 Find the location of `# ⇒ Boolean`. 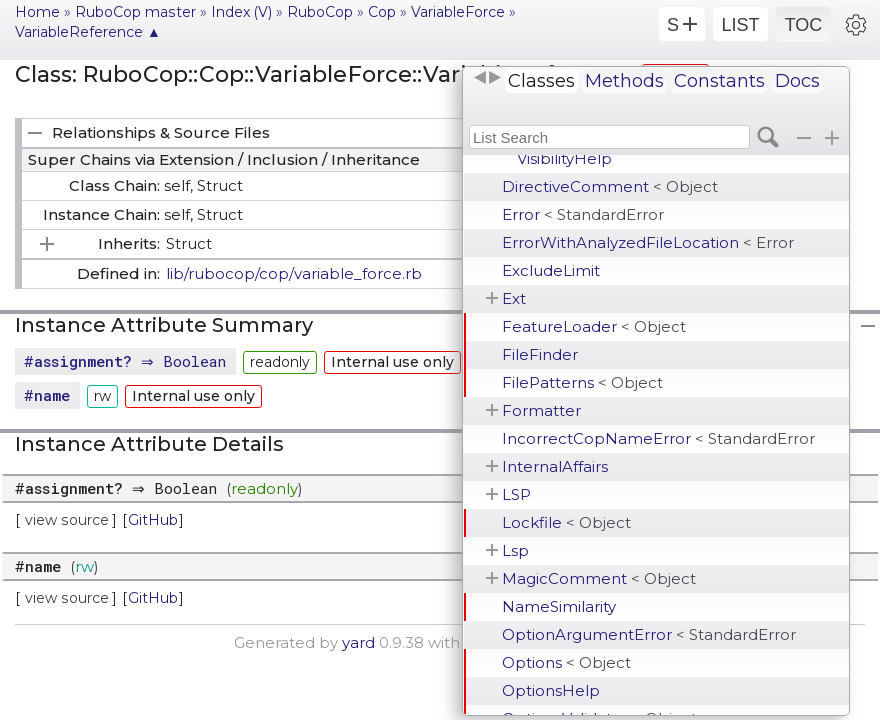

# ⇒ Boolean is located at coordinates (127, 361).